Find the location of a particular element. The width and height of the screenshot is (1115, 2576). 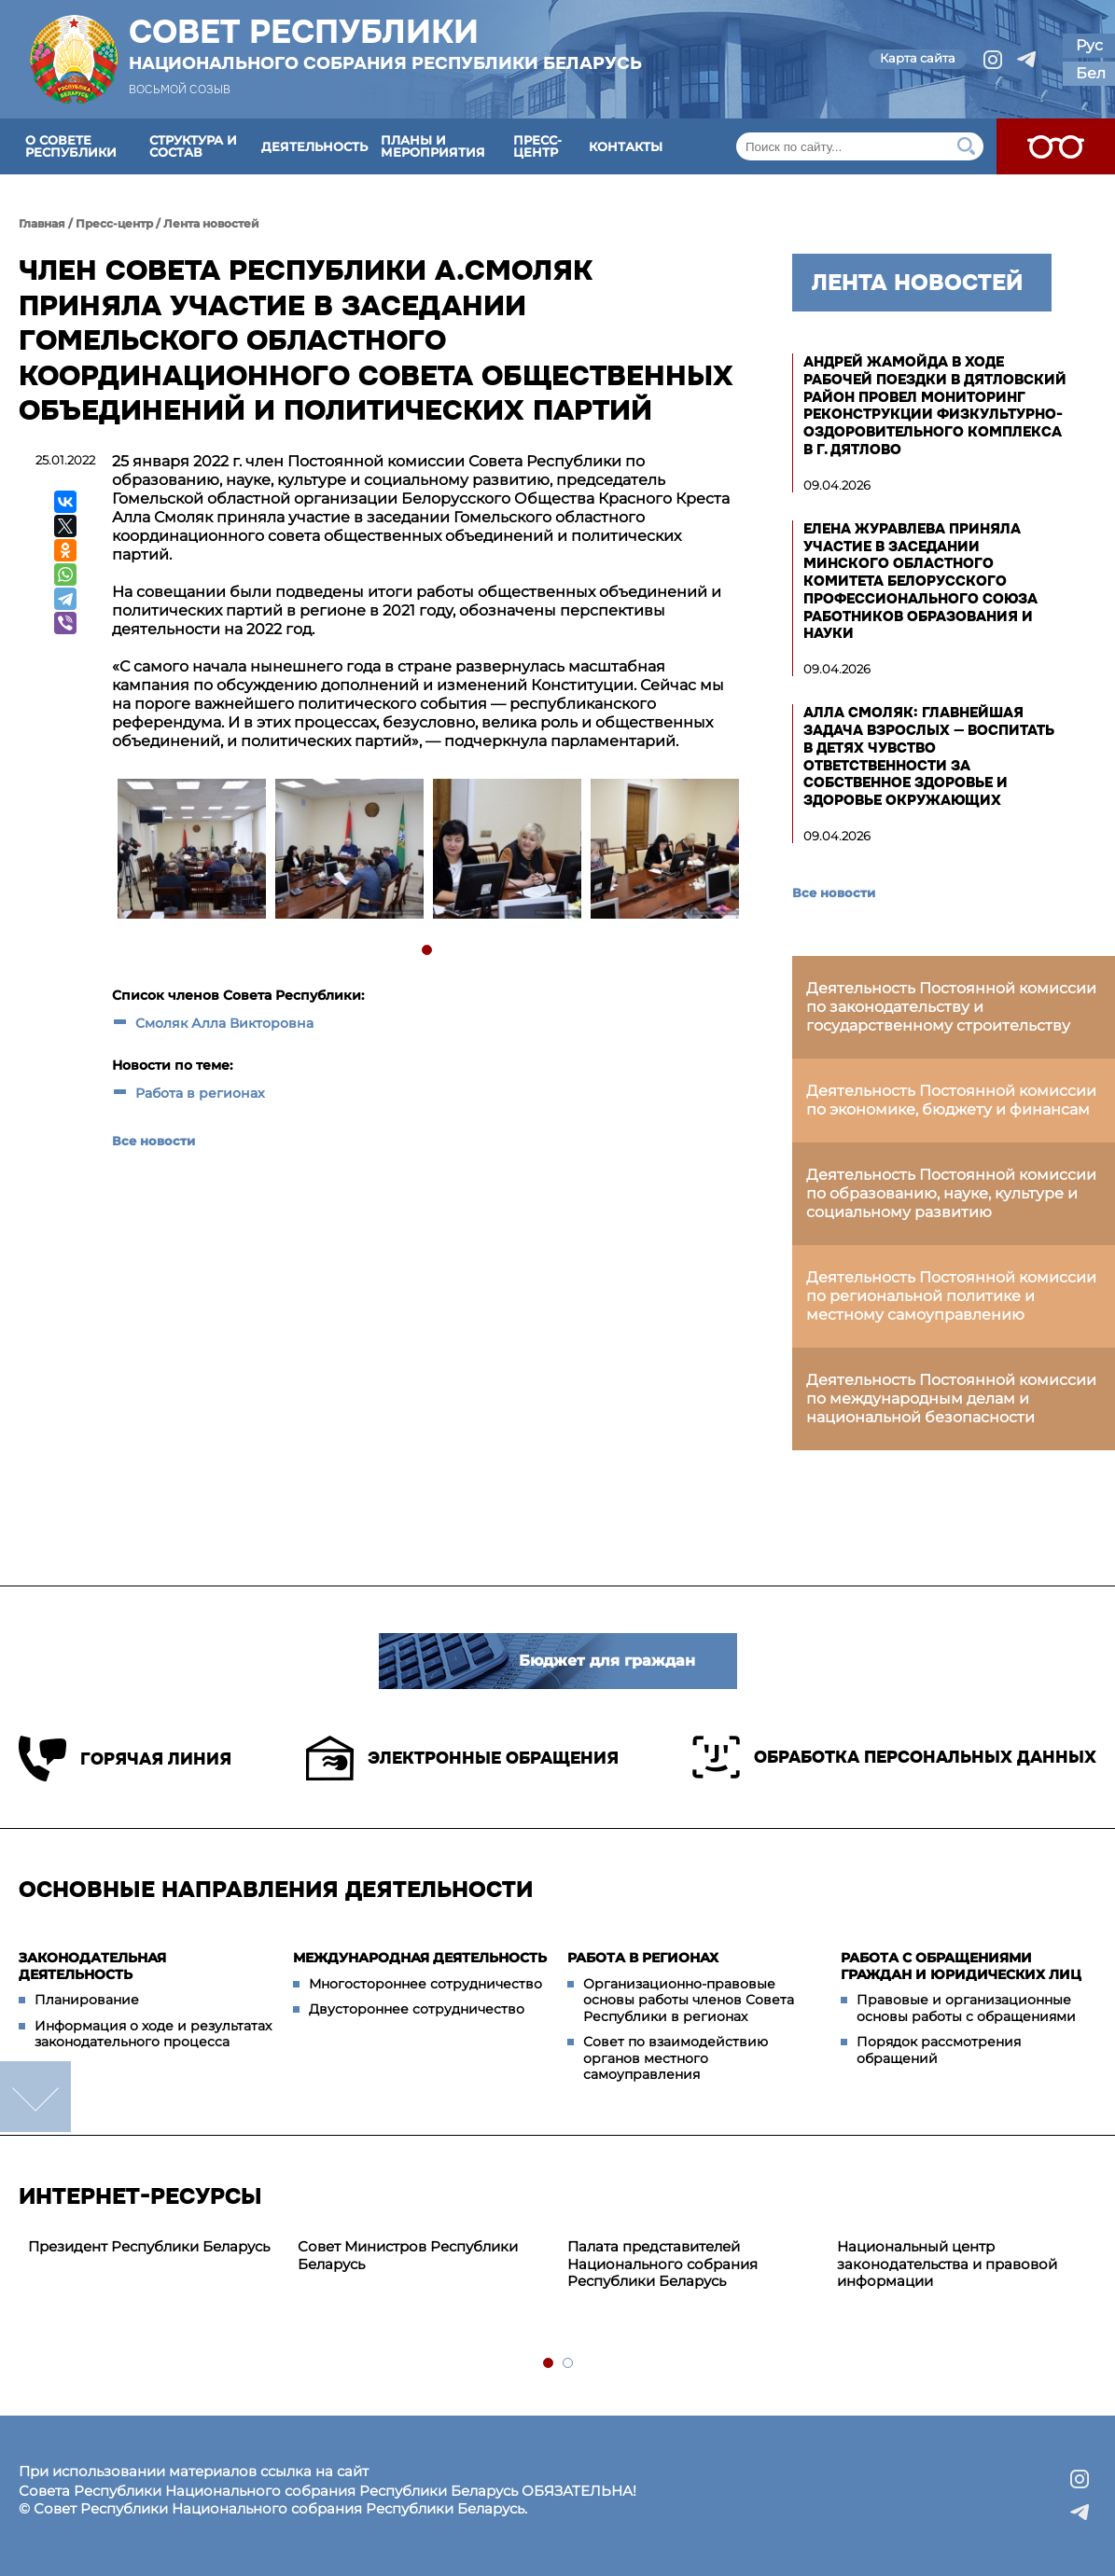

Лента новостей is located at coordinates (211, 223).